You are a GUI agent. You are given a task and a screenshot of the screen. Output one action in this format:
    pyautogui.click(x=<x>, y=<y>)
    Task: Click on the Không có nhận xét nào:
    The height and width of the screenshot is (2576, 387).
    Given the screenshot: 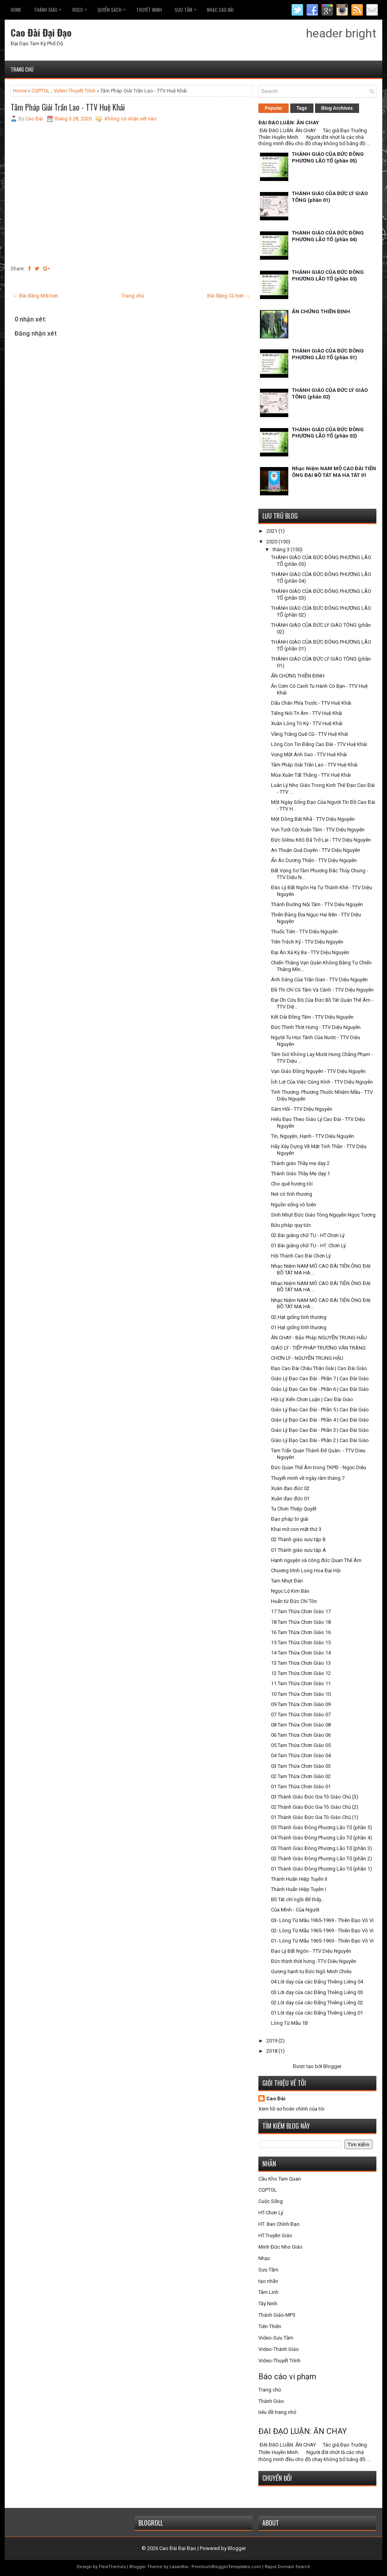 What is the action you would take?
    pyautogui.click(x=131, y=119)
    